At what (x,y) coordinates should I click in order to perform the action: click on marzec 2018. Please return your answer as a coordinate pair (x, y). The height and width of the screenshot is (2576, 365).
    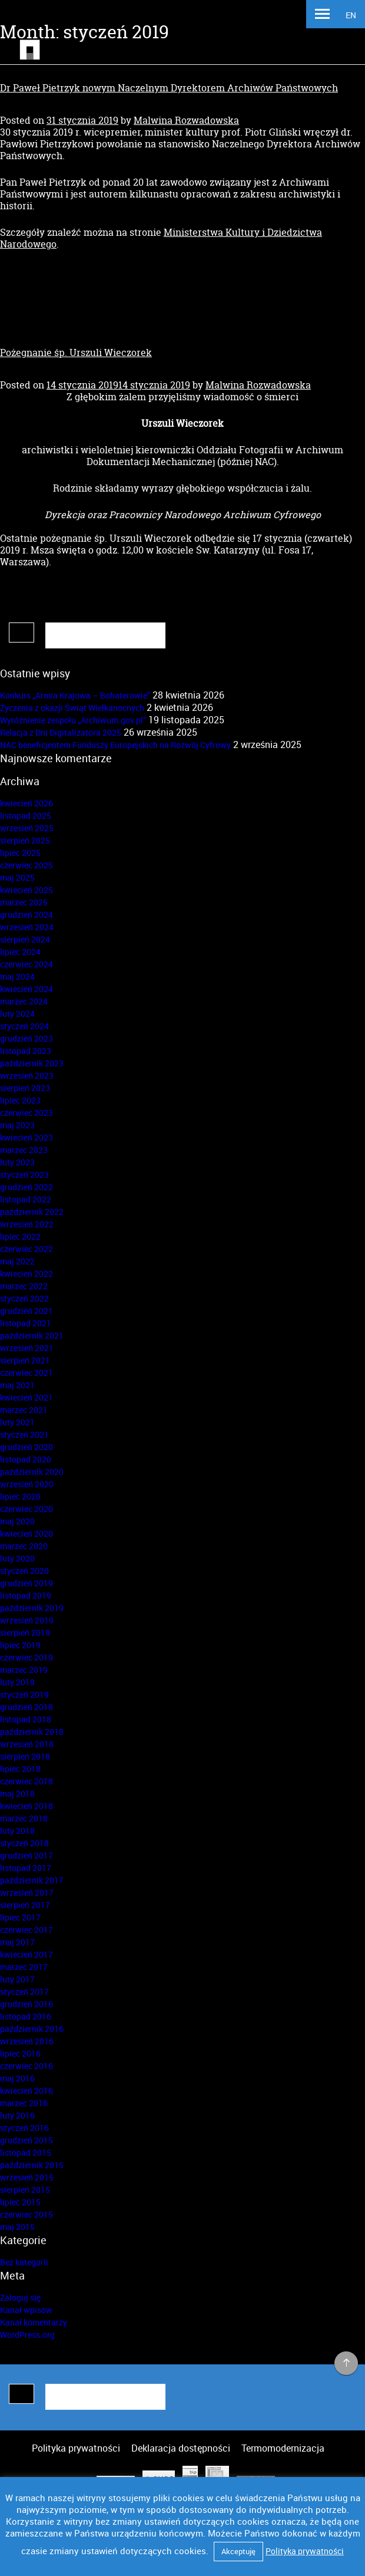
    Looking at the image, I should click on (24, 1818).